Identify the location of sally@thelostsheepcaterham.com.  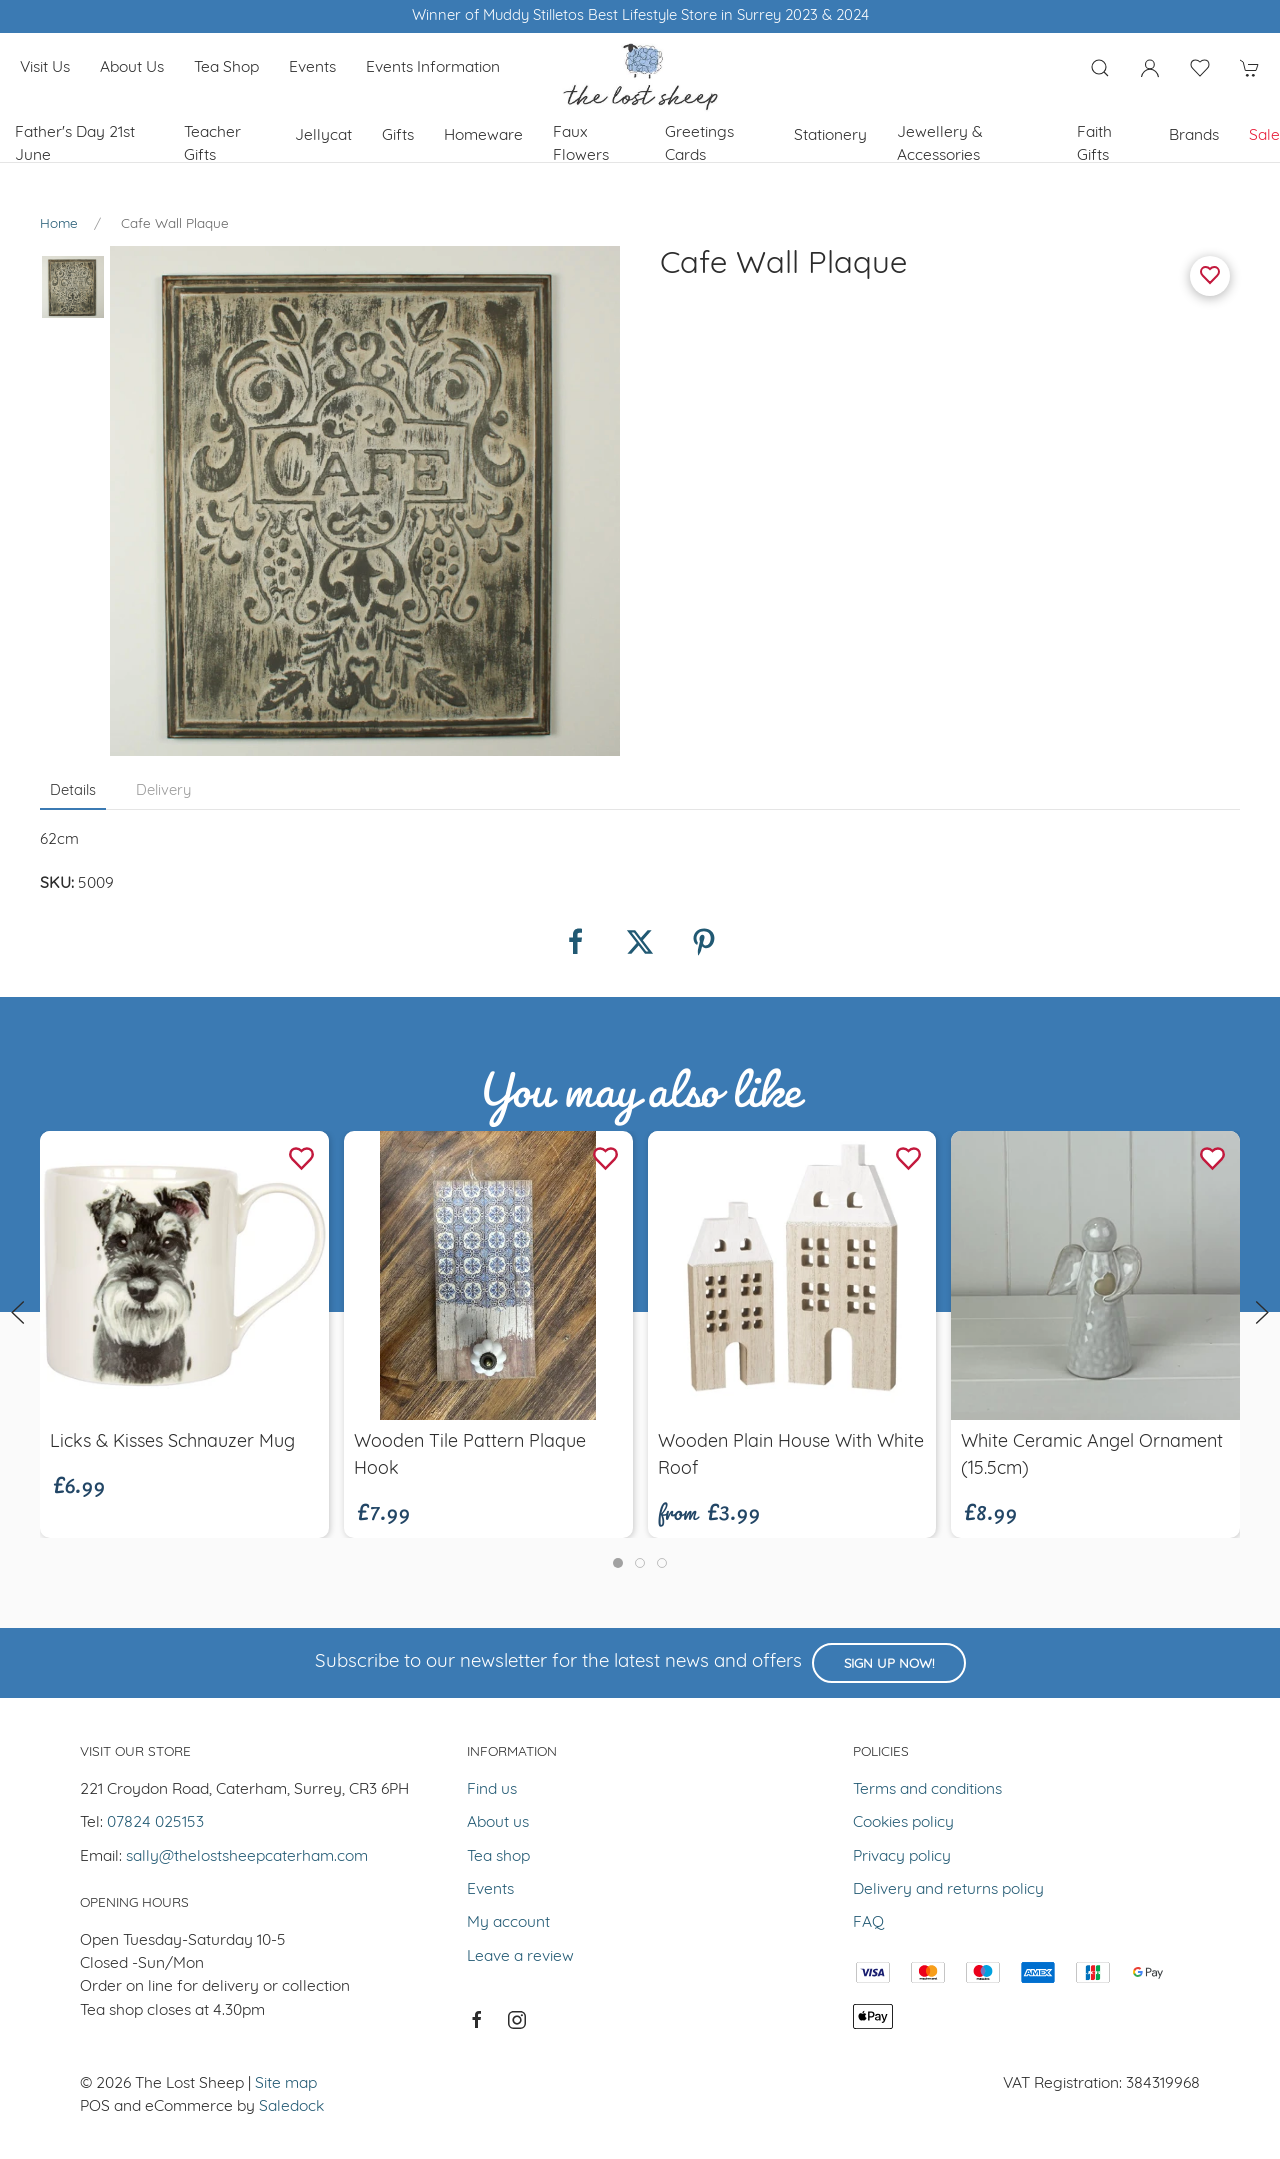
(247, 1857).